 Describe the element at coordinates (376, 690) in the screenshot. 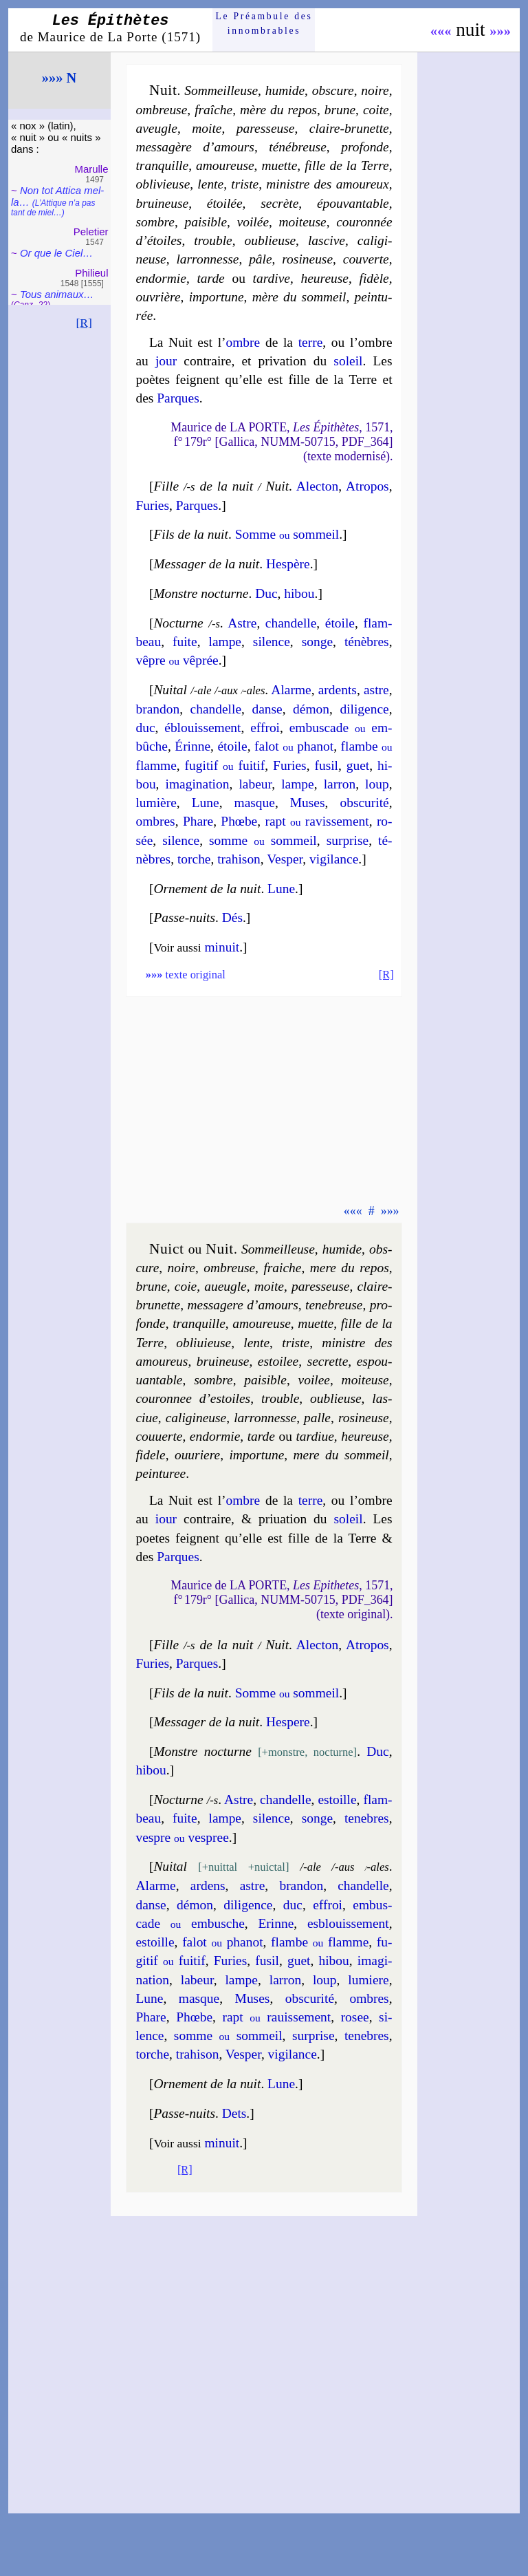

I see `astre` at that location.